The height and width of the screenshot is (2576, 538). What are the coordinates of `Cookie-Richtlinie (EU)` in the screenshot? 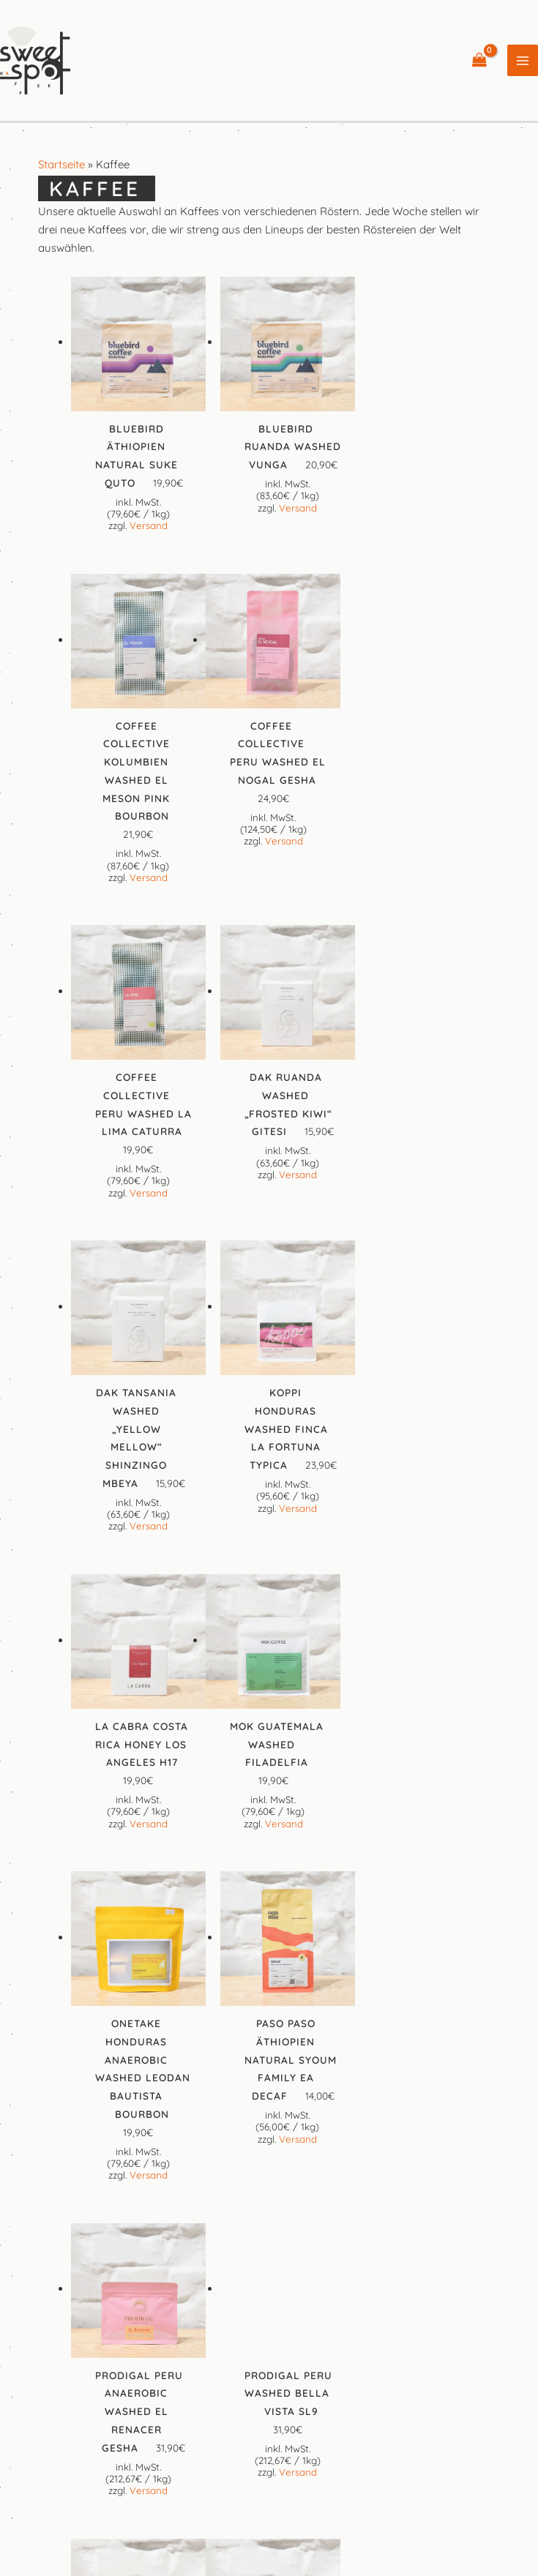 It's located at (107, 2437).